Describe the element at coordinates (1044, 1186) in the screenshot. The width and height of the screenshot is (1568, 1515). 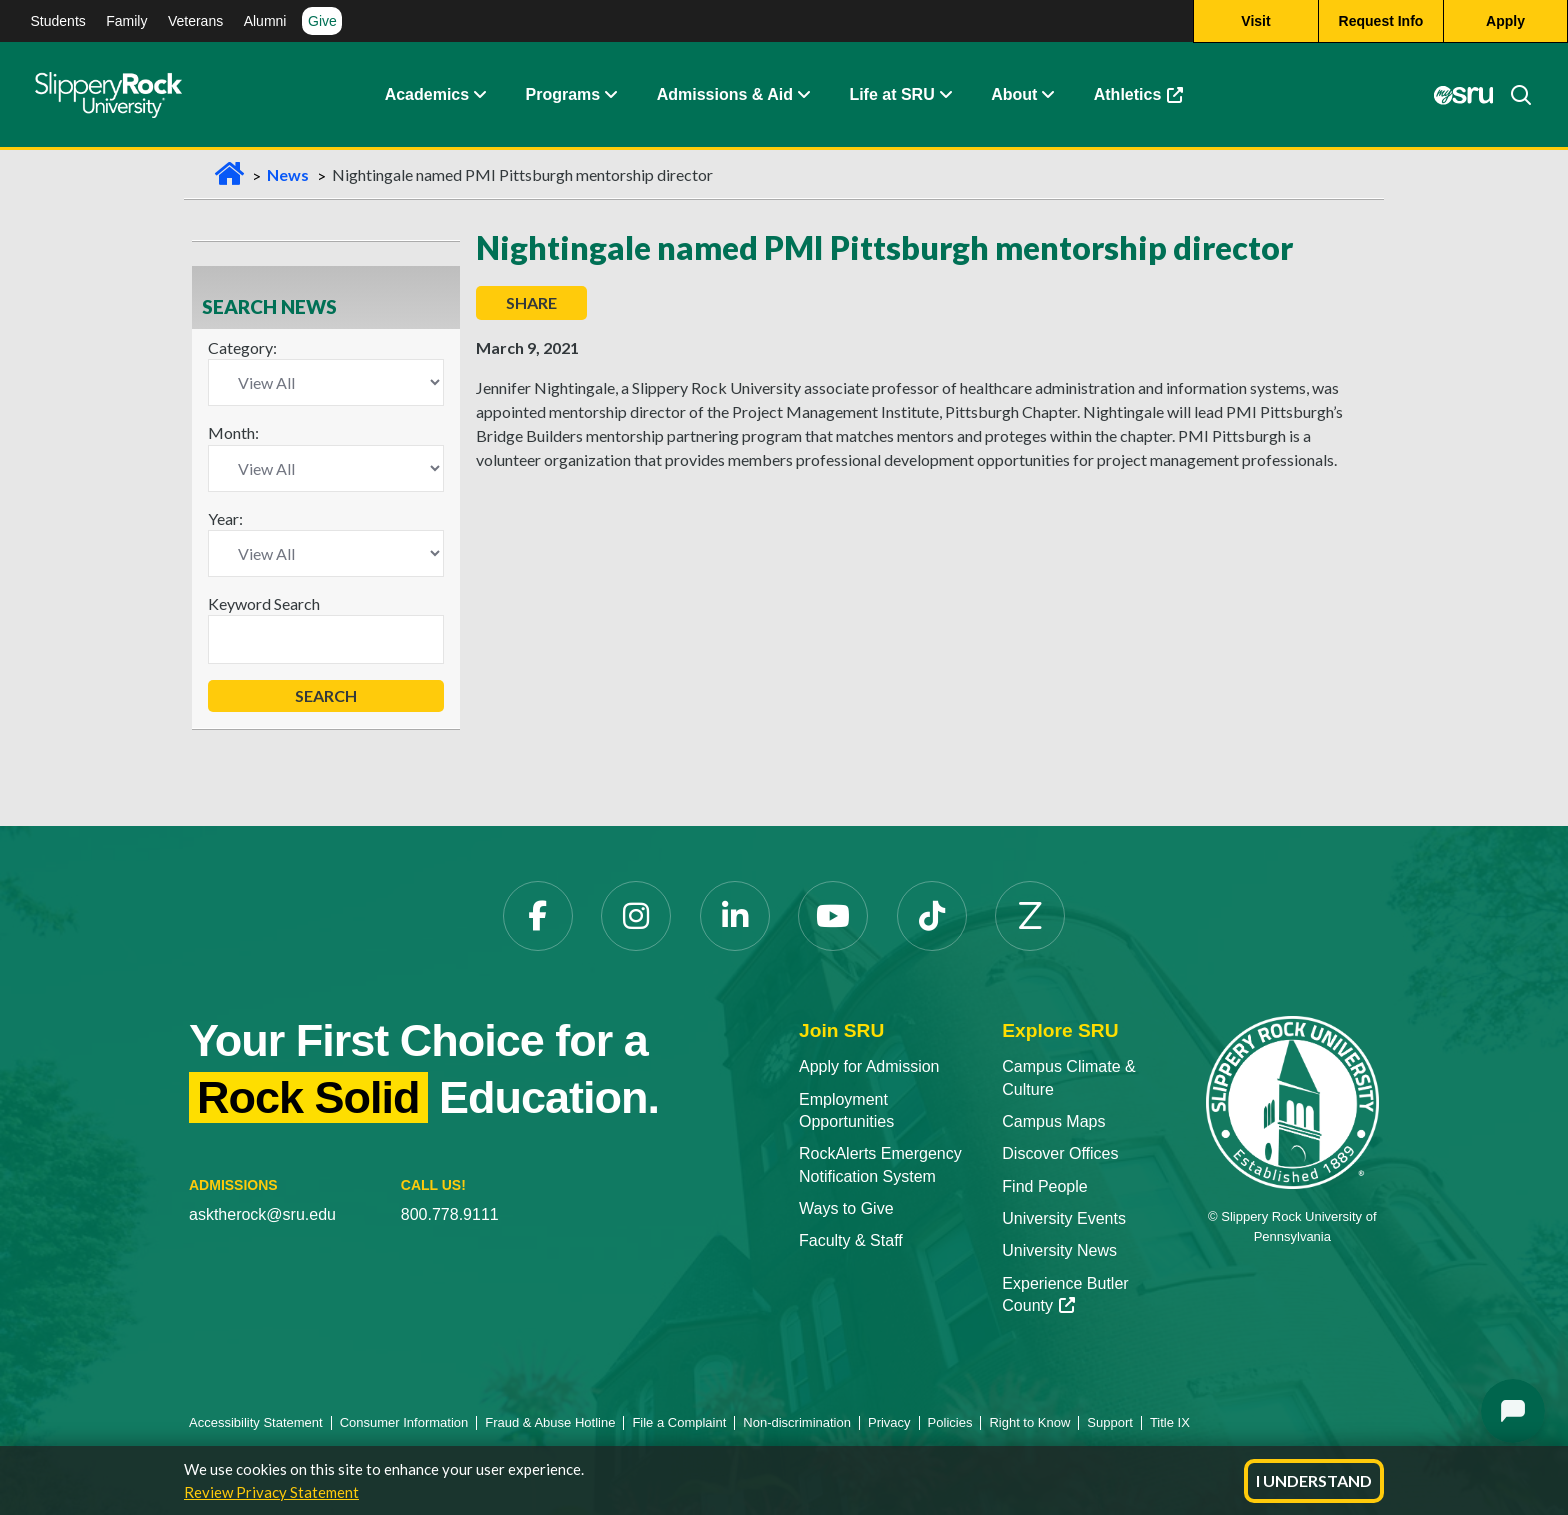
I see `Find People` at that location.